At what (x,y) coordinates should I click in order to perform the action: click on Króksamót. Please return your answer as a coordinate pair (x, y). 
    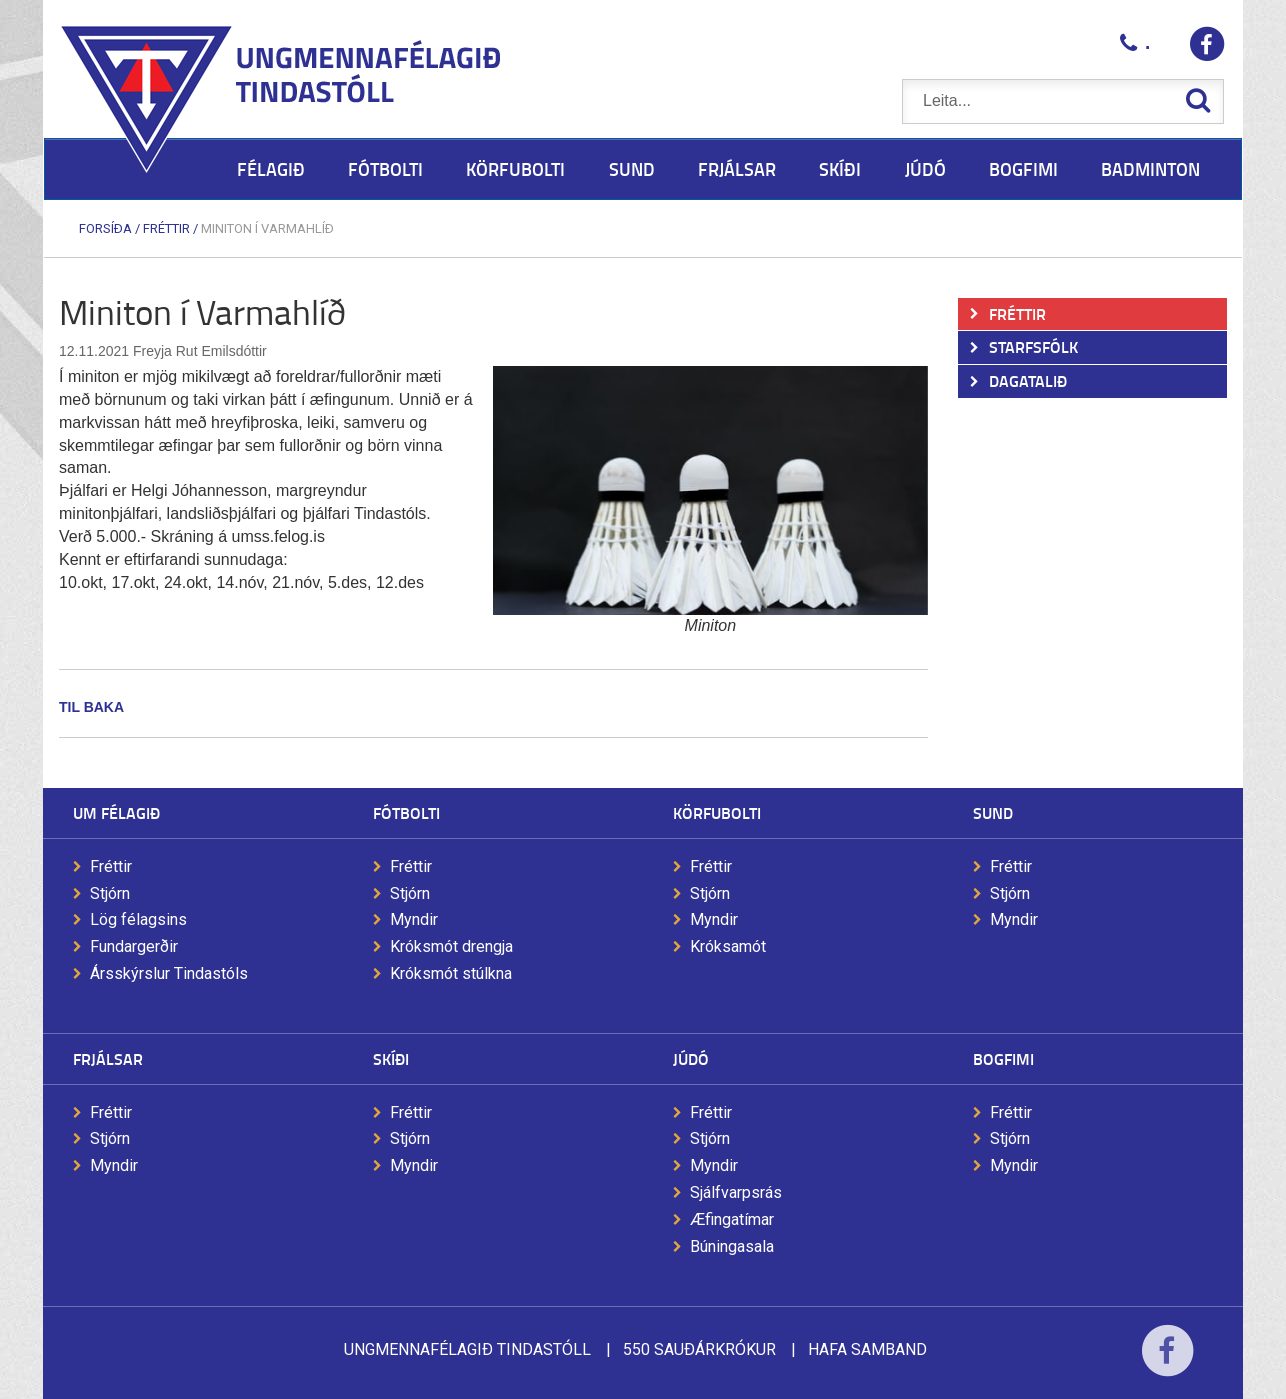
    Looking at the image, I should click on (728, 946).